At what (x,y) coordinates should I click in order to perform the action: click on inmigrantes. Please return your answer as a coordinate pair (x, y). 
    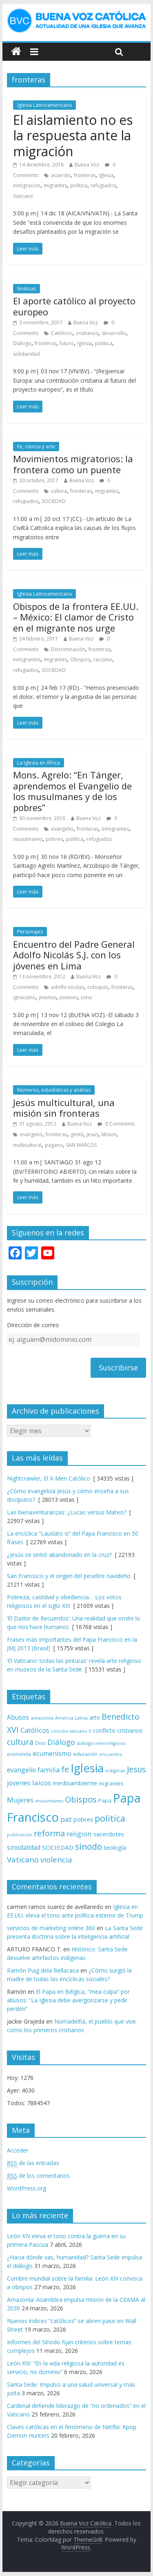
    Looking at the image, I should click on (26, 659).